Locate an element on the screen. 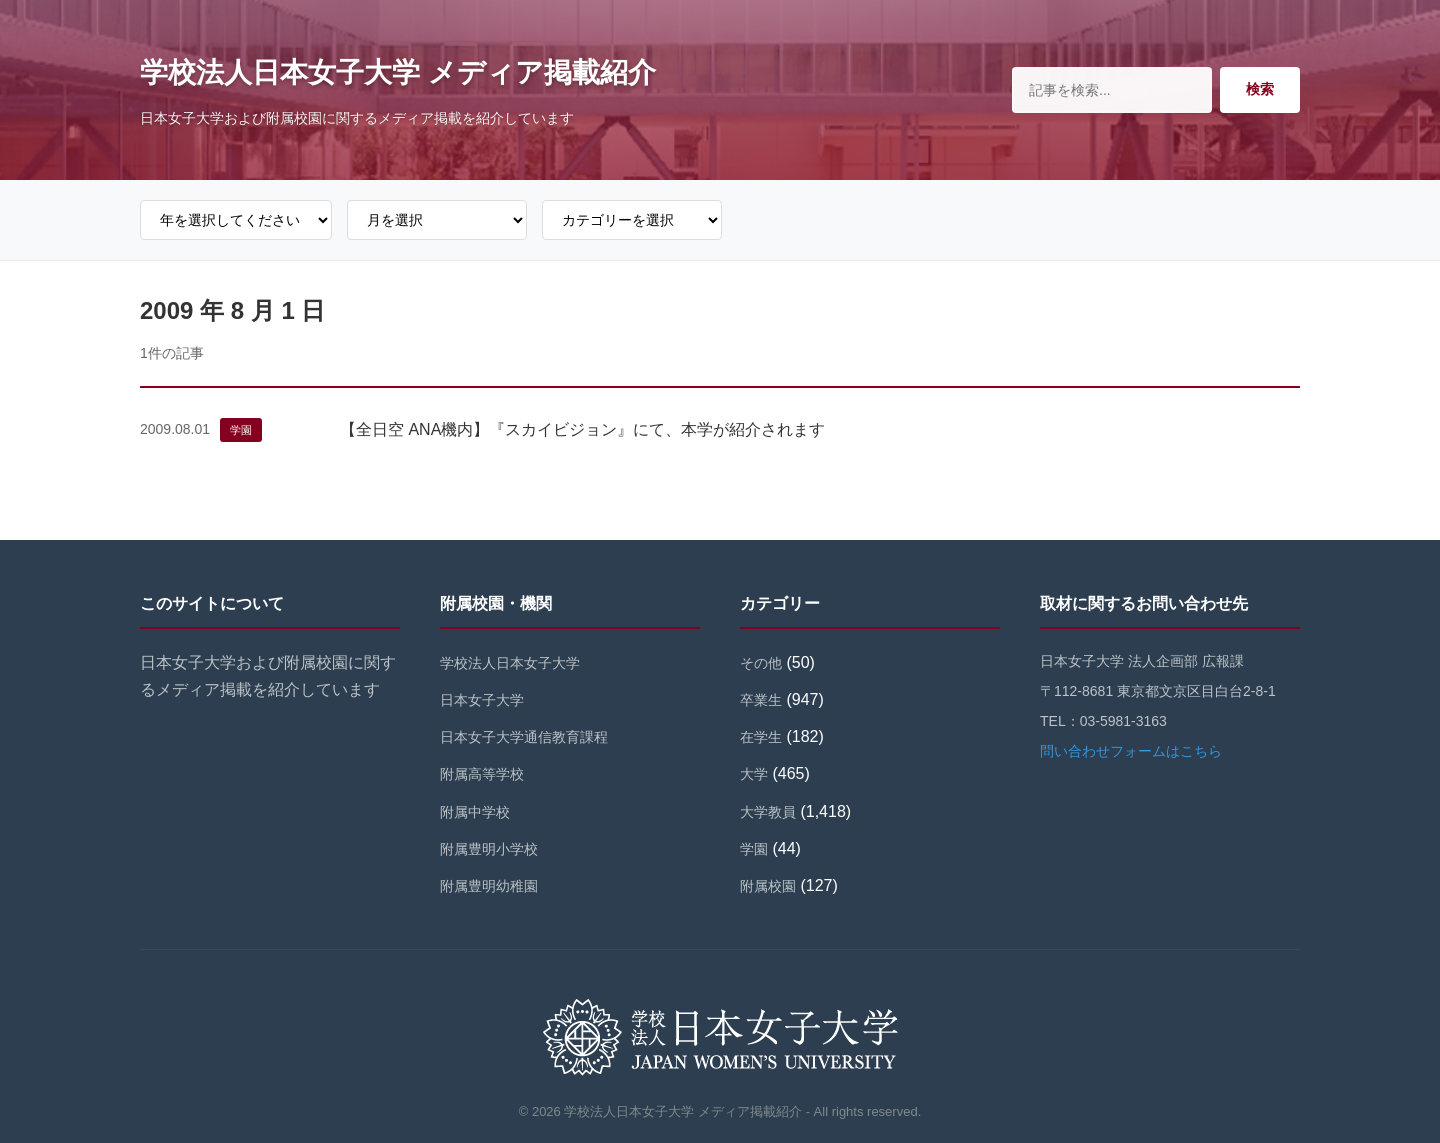 Image resolution: width=1440 pixels, height=1143 pixels. 在学生 is located at coordinates (761, 737).